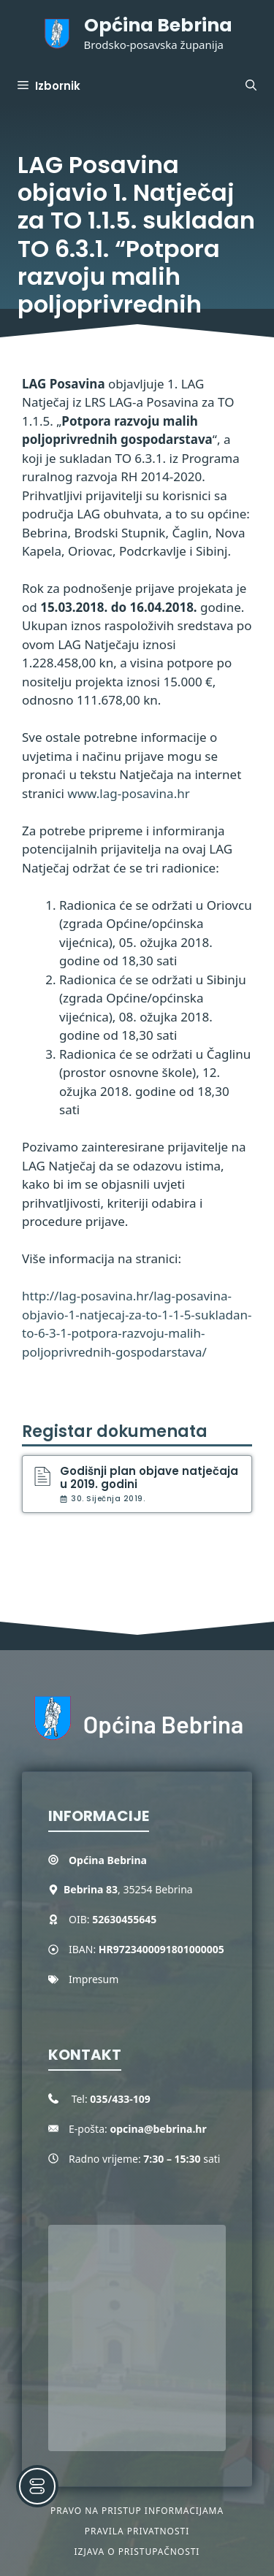  Describe the element at coordinates (251, 86) in the screenshot. I see `[button]` at that location.